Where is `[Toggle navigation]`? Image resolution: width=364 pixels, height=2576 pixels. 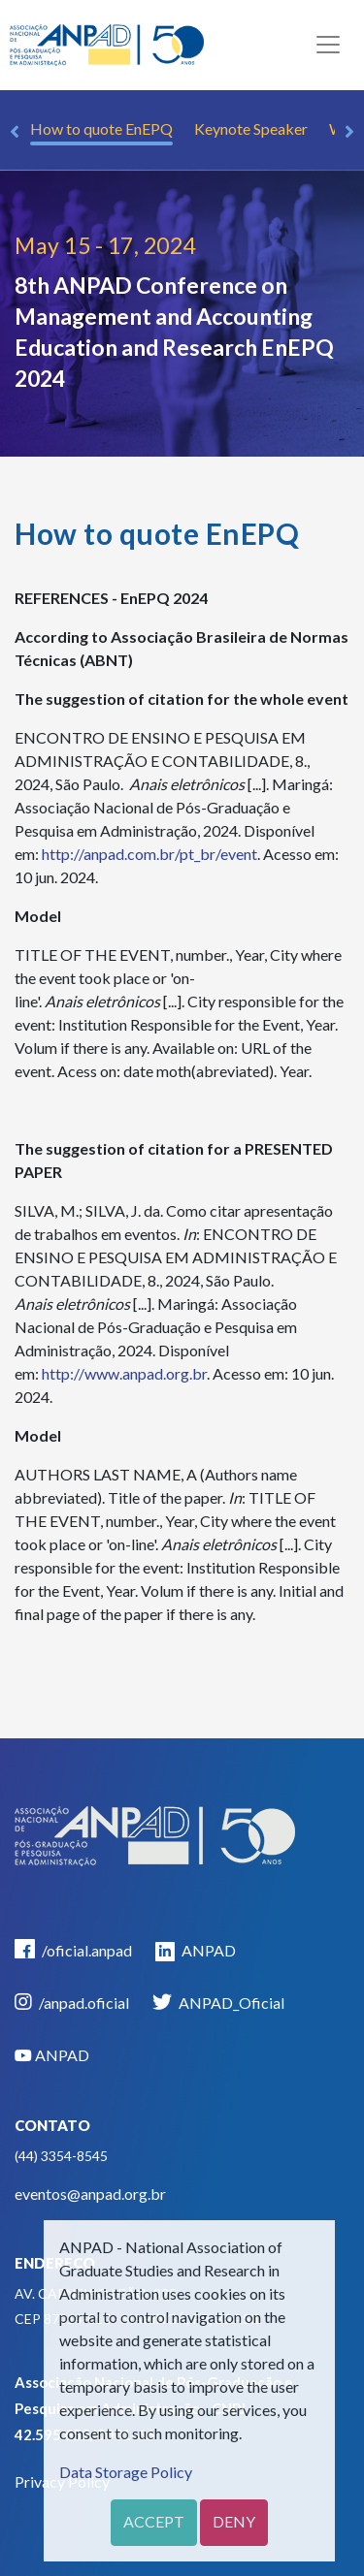 [Toggle navigation] is located at coordinates (328, 44).